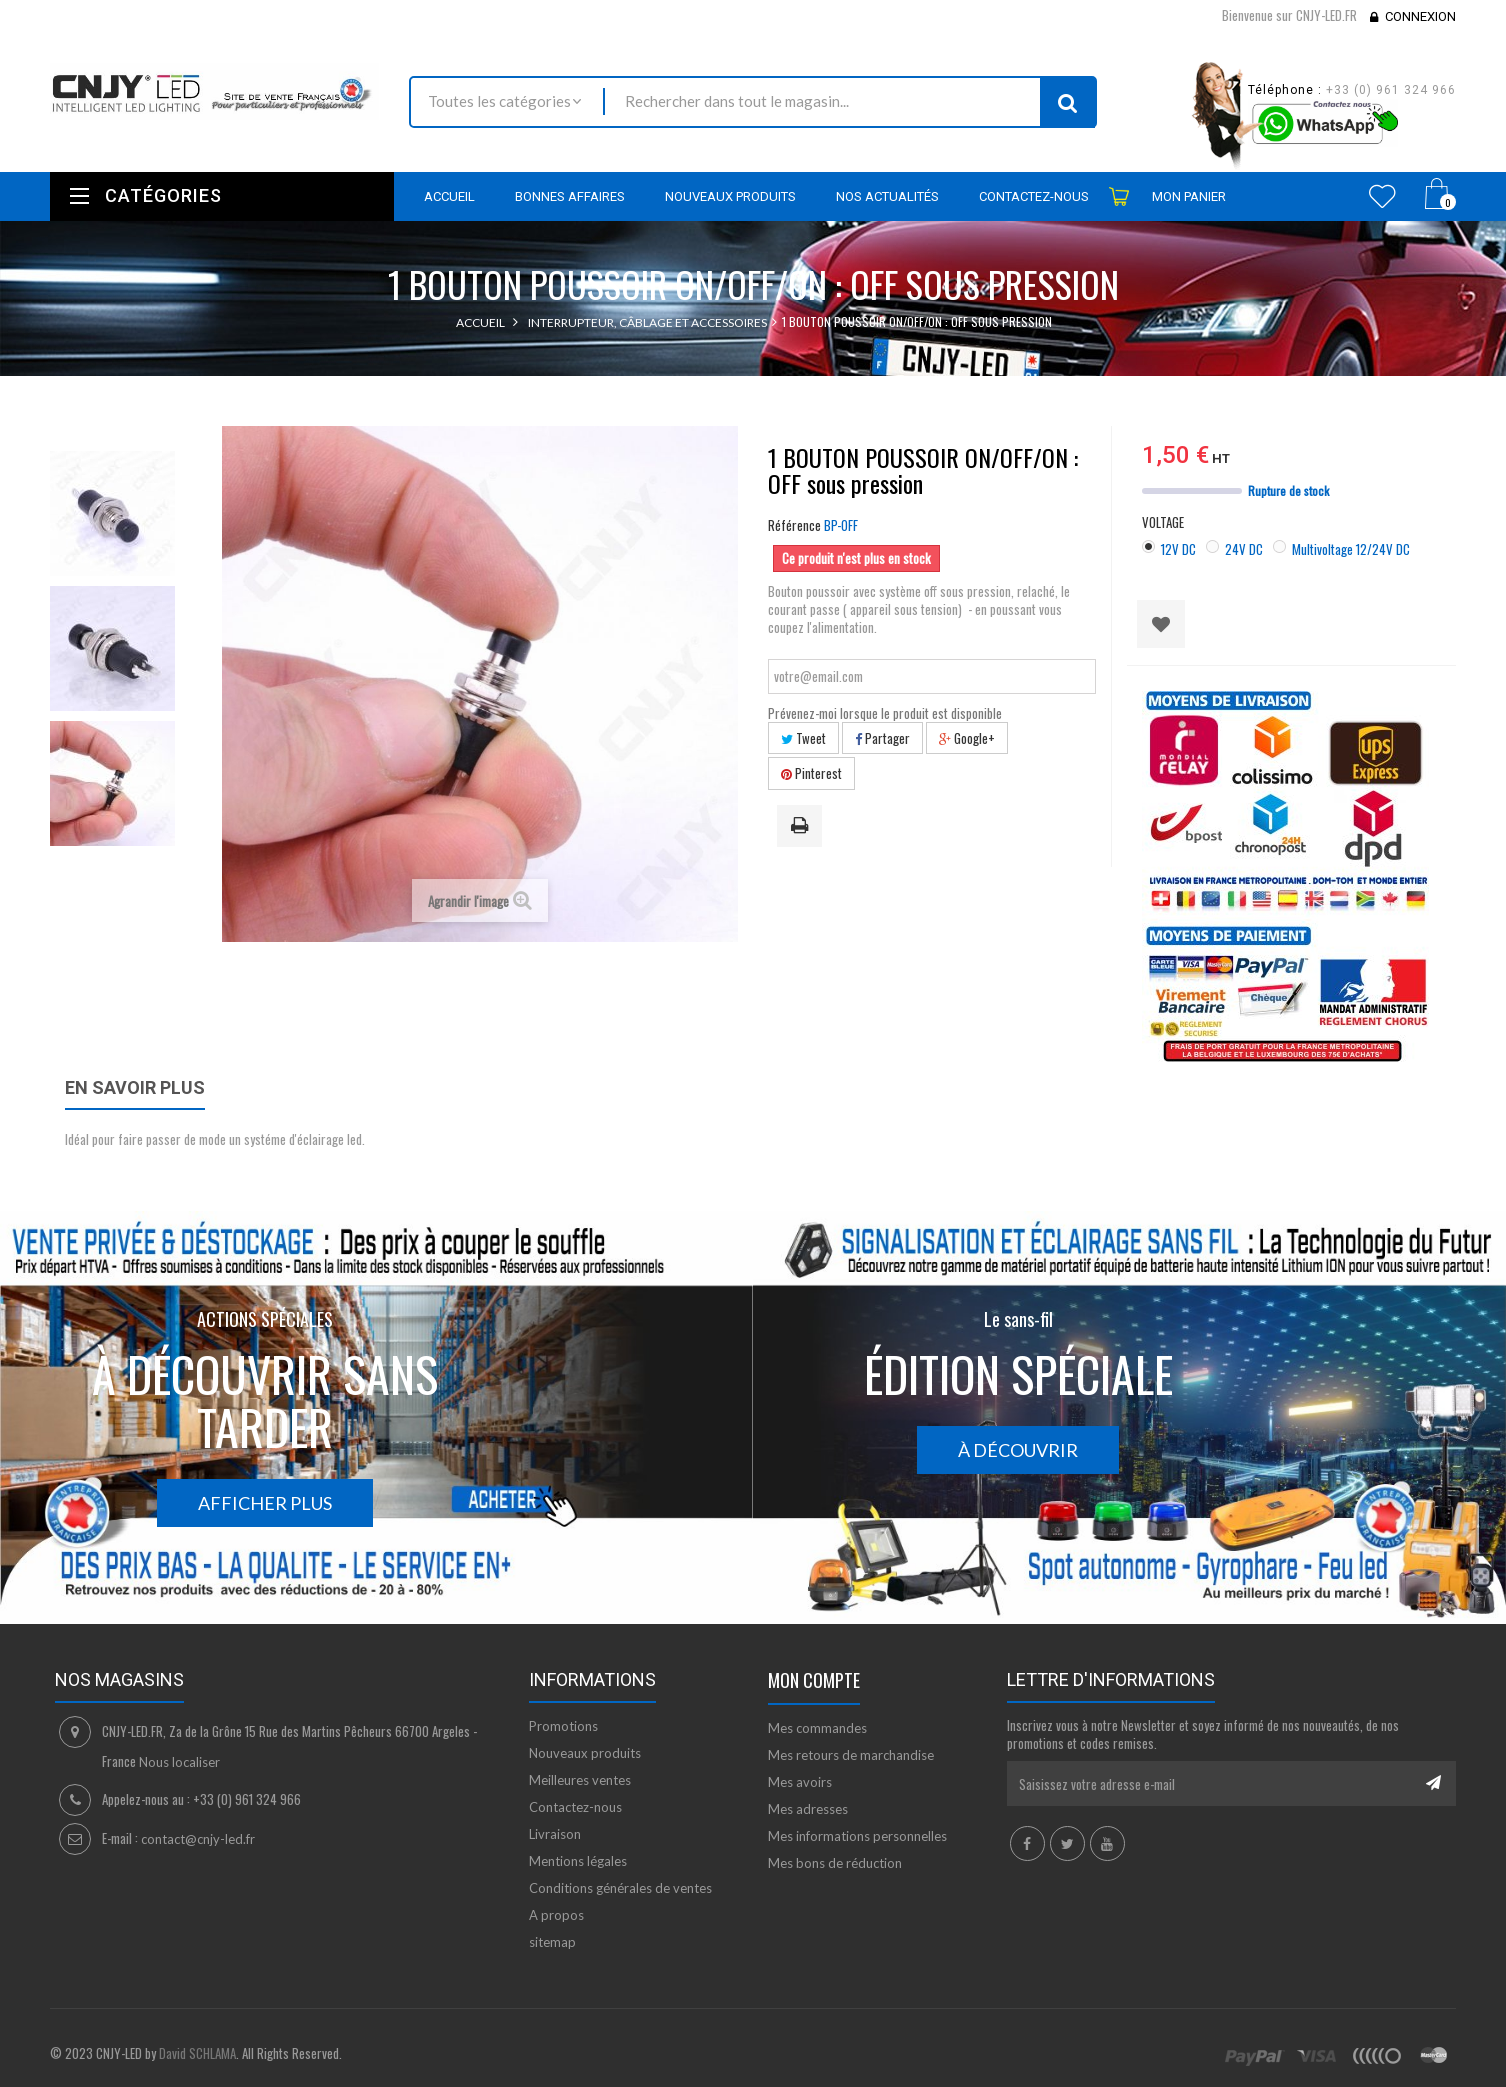 The width and height of the screenshot is (1506, 2087). Describe the element at coordinates (885, 713) in the screenshot. I see `Prévenez-moi lorsque le produit est disponible` at that location.